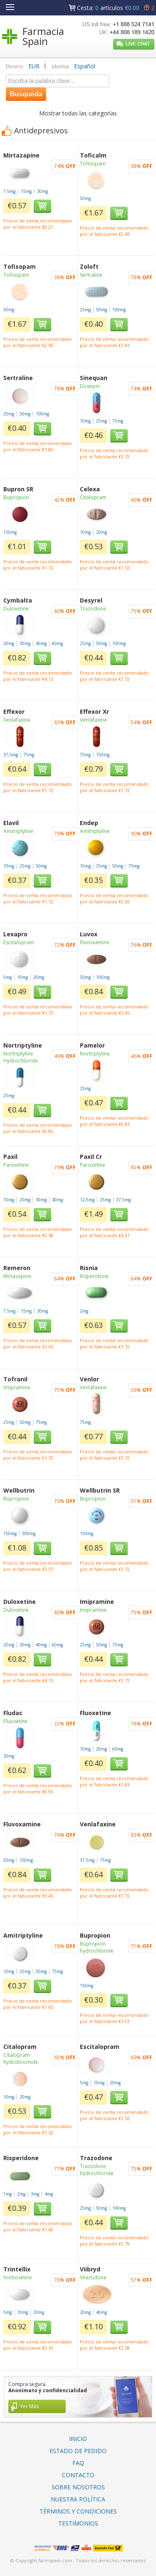 The image size is (156, 2576). Describe the element at coordinates (18, 831) in the screenshot. I see `Amitriptyline` at that location.